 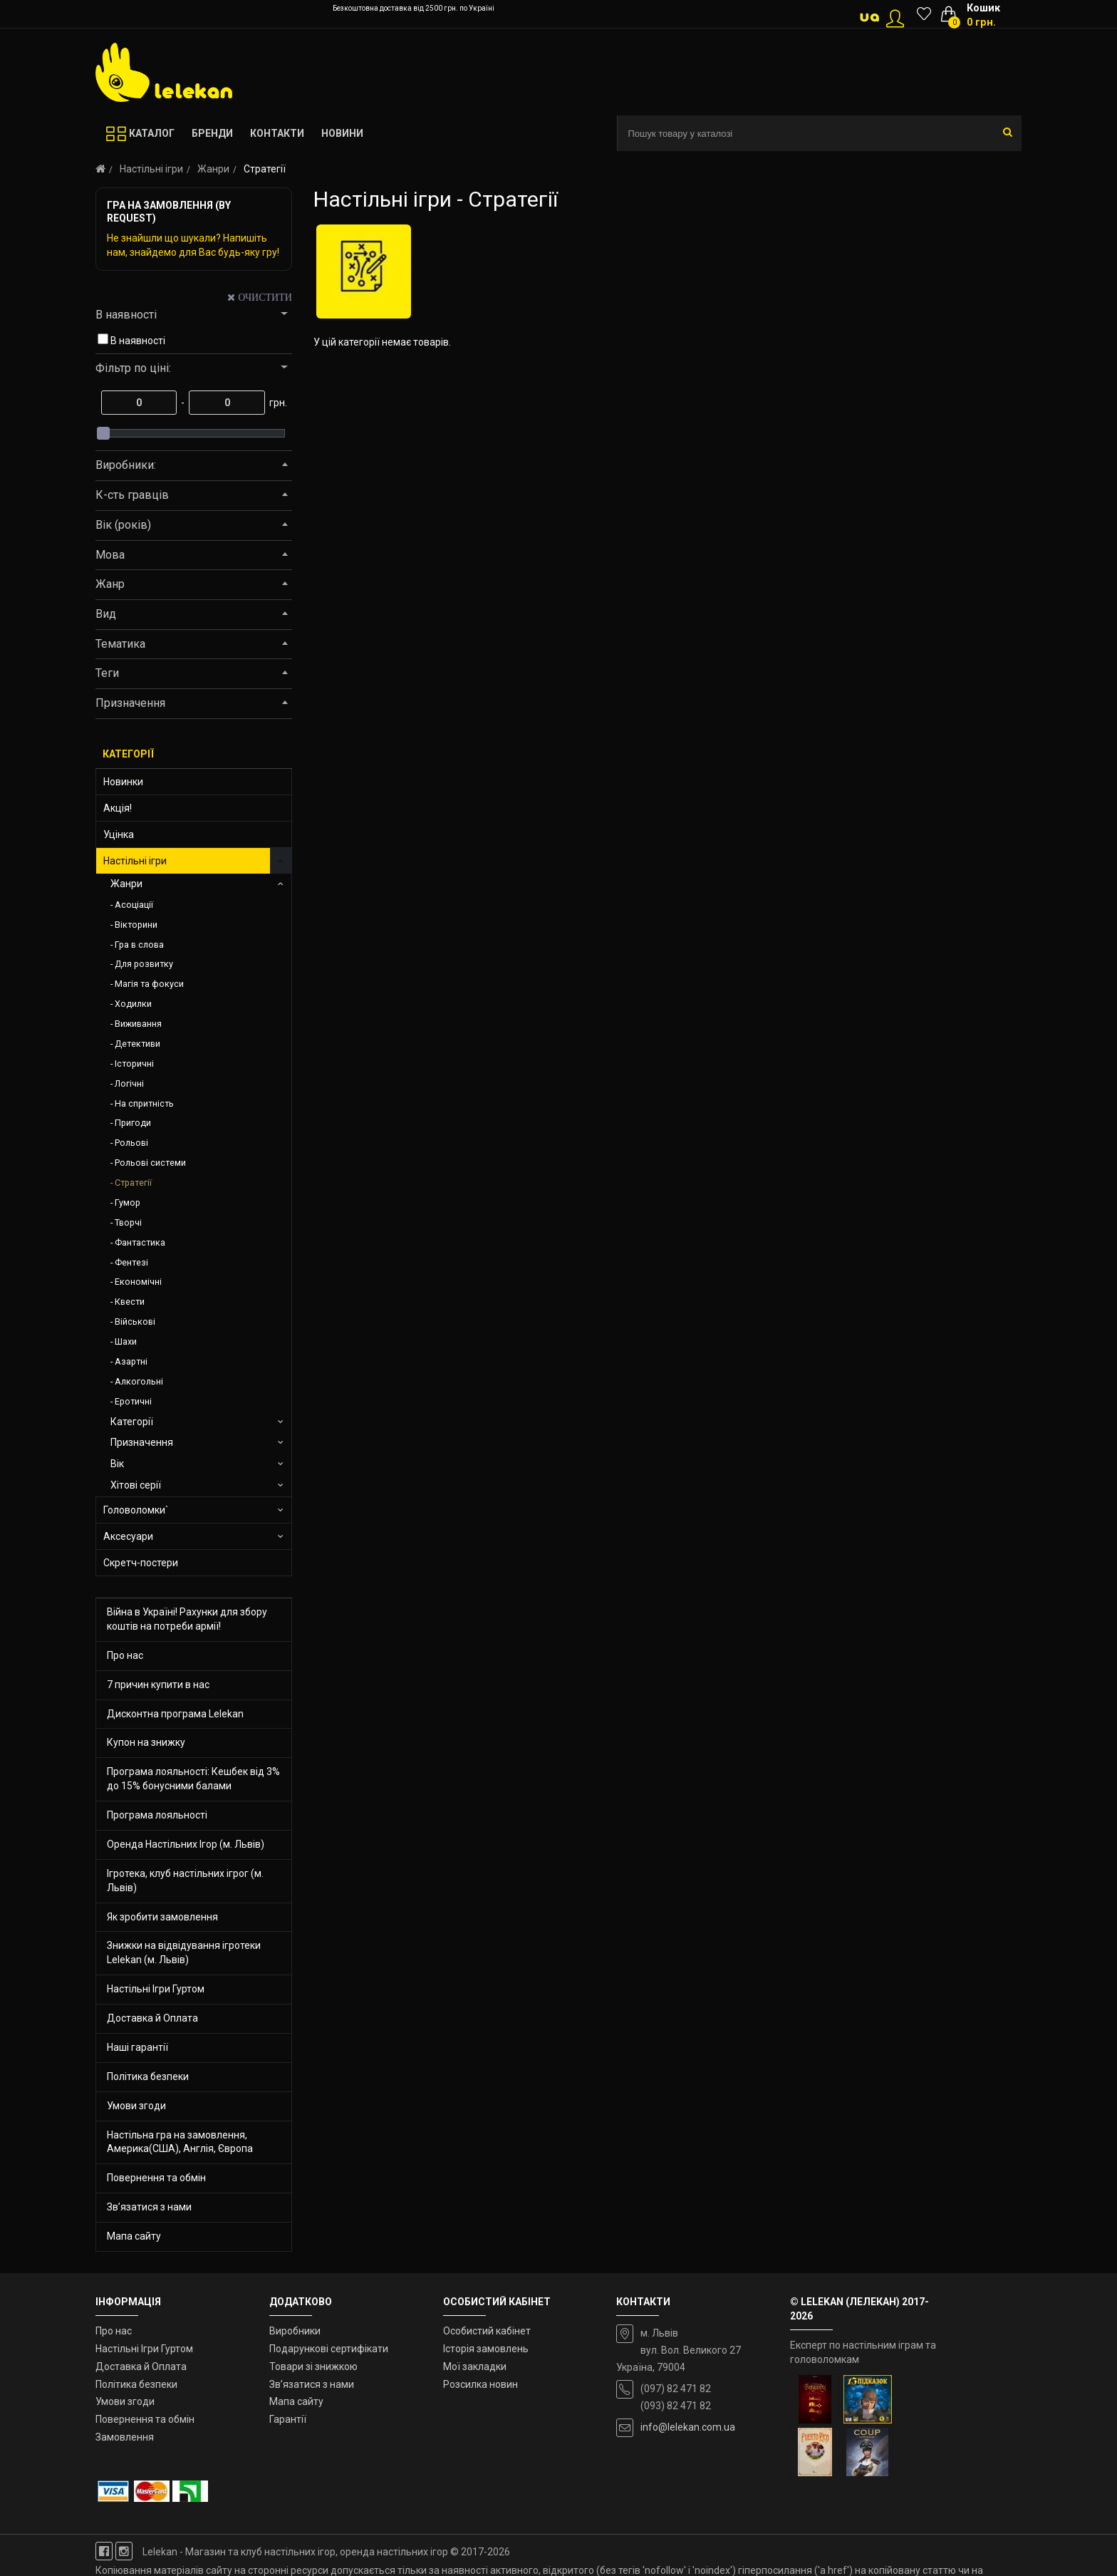 I want to click on Гарантії, so click(x=287, y=2419).